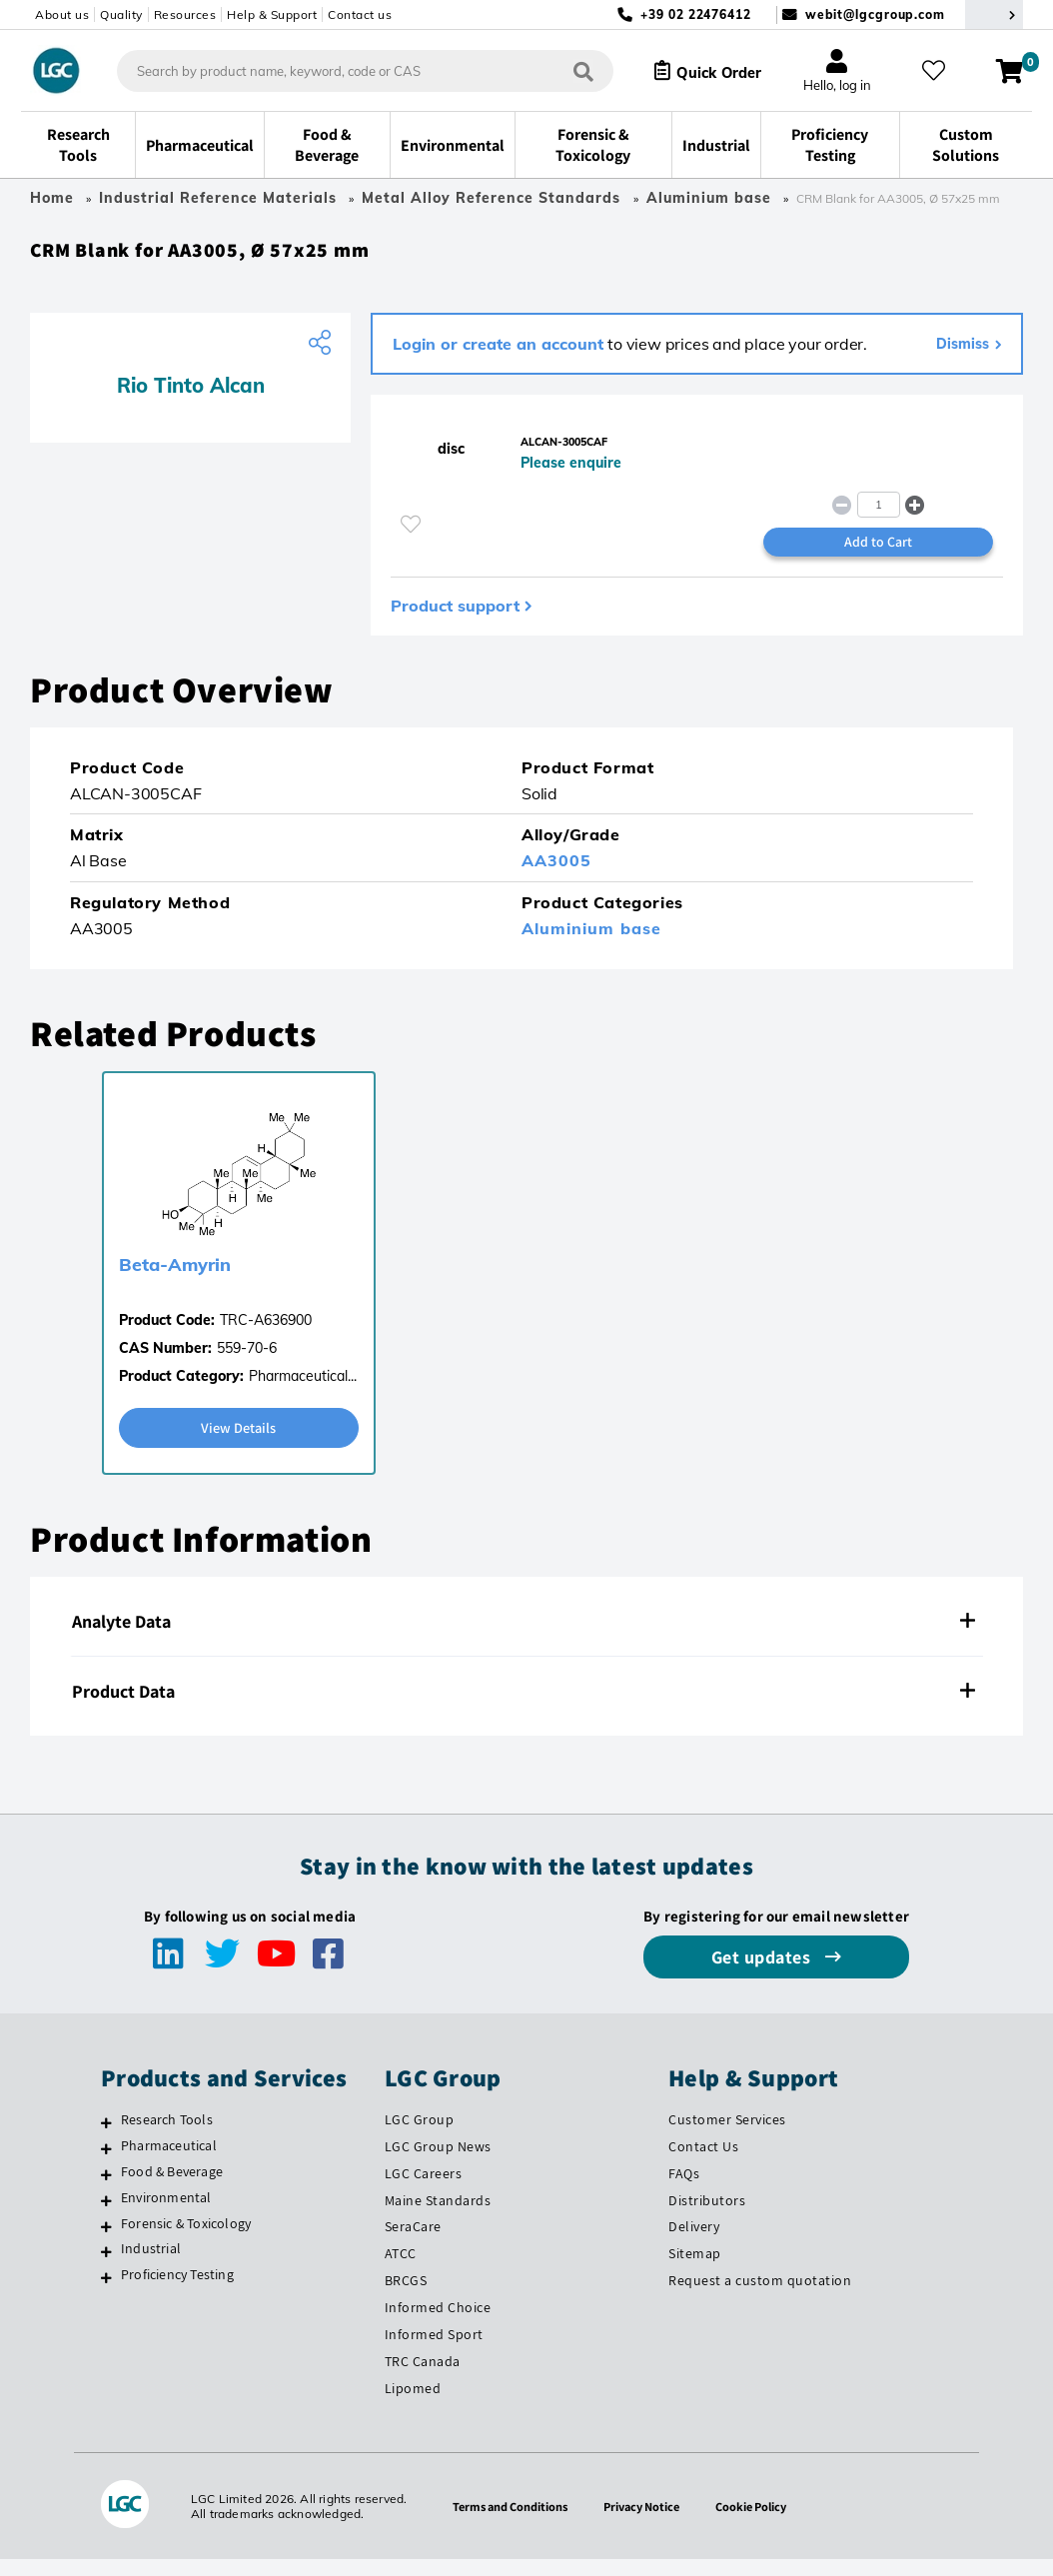  I want to click on [Research Tools], so click(106, 2139).